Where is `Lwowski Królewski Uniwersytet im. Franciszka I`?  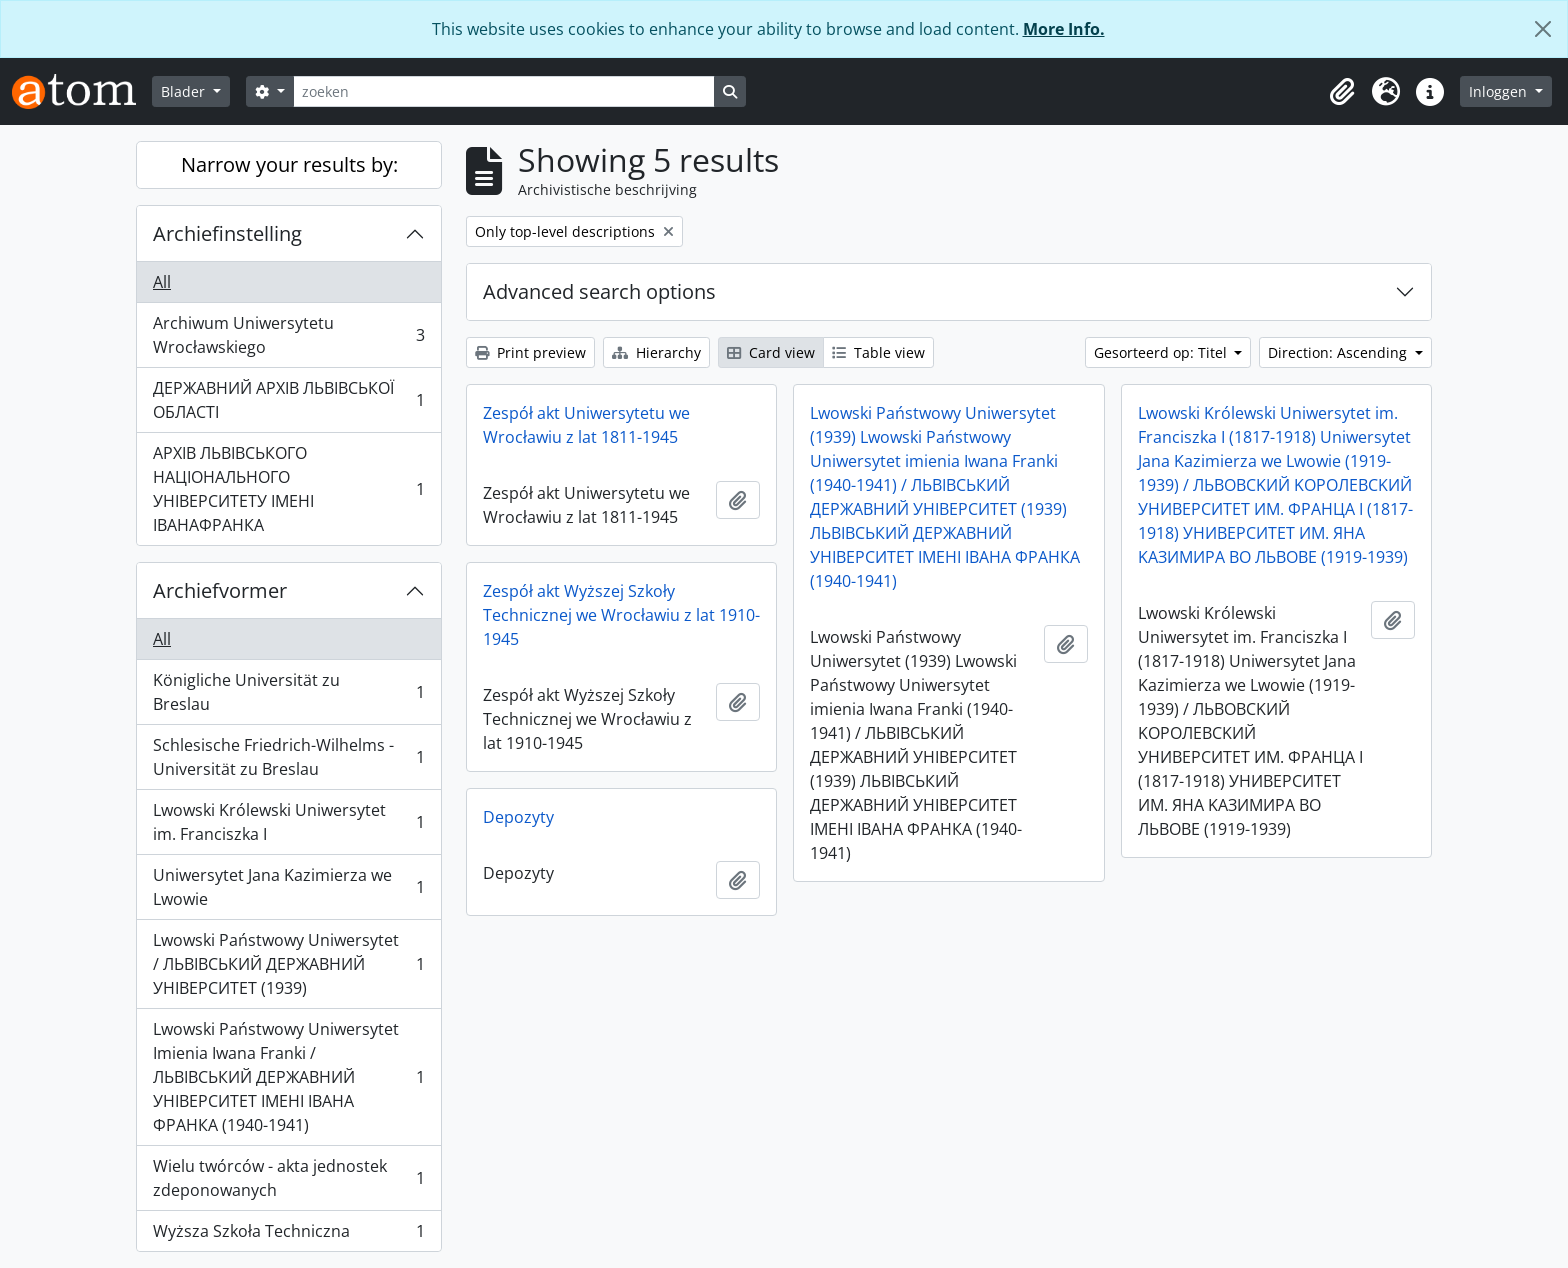
Lwowski Królewski Uniwersytet im. Franciszka I is located at coordinates (288, 822).